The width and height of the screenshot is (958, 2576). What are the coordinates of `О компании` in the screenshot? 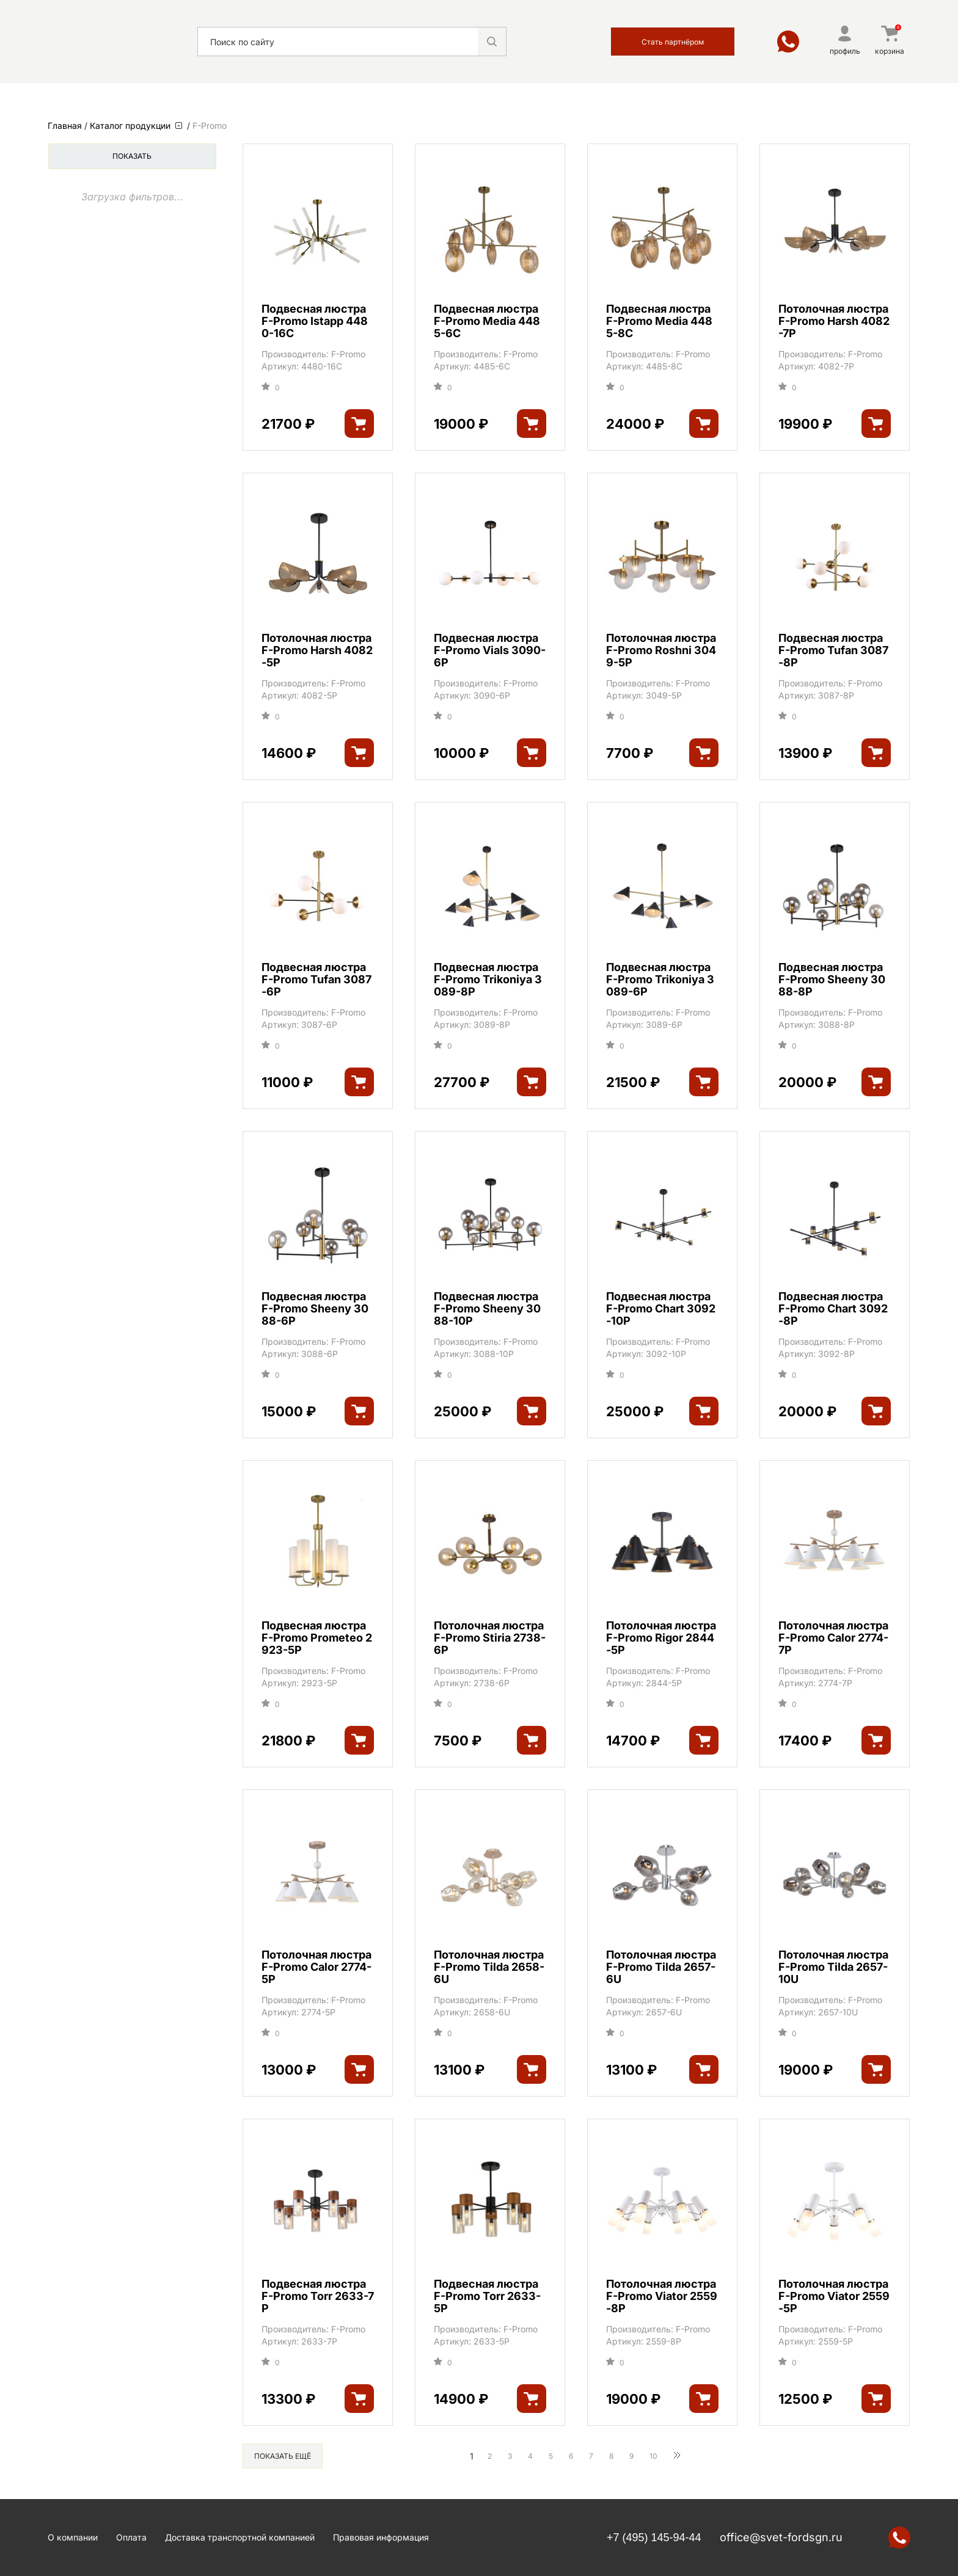 It's located at (73, 2537).